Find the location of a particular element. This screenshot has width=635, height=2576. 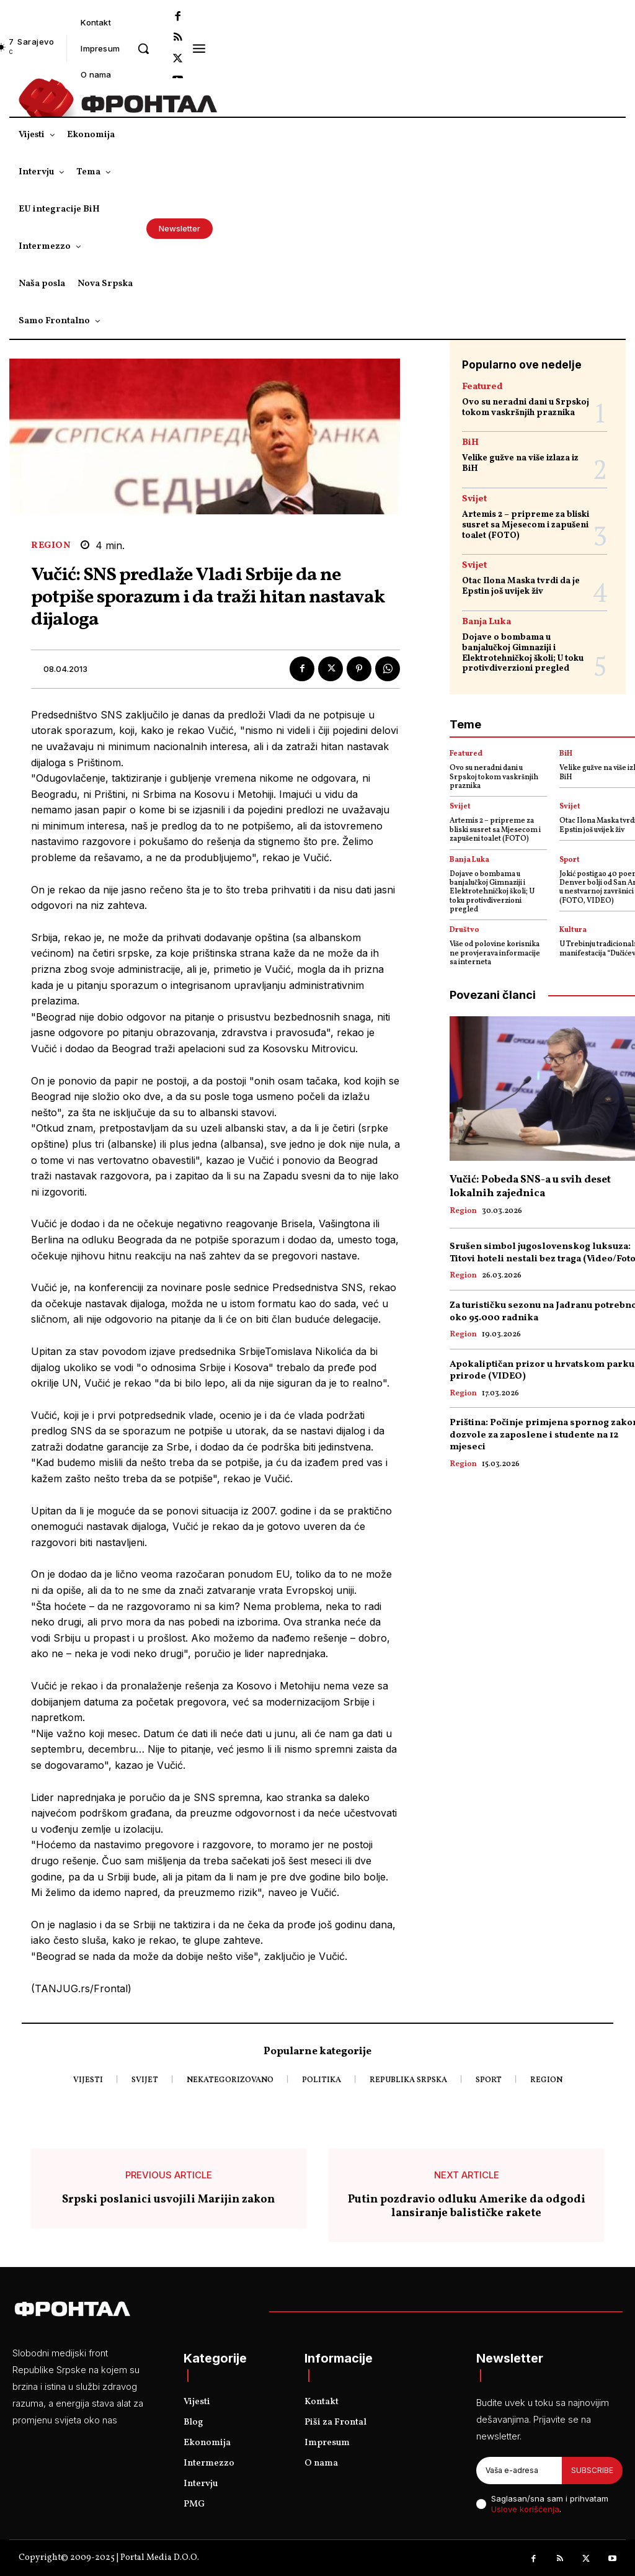

Svijet is located at coordinates (474, 499).